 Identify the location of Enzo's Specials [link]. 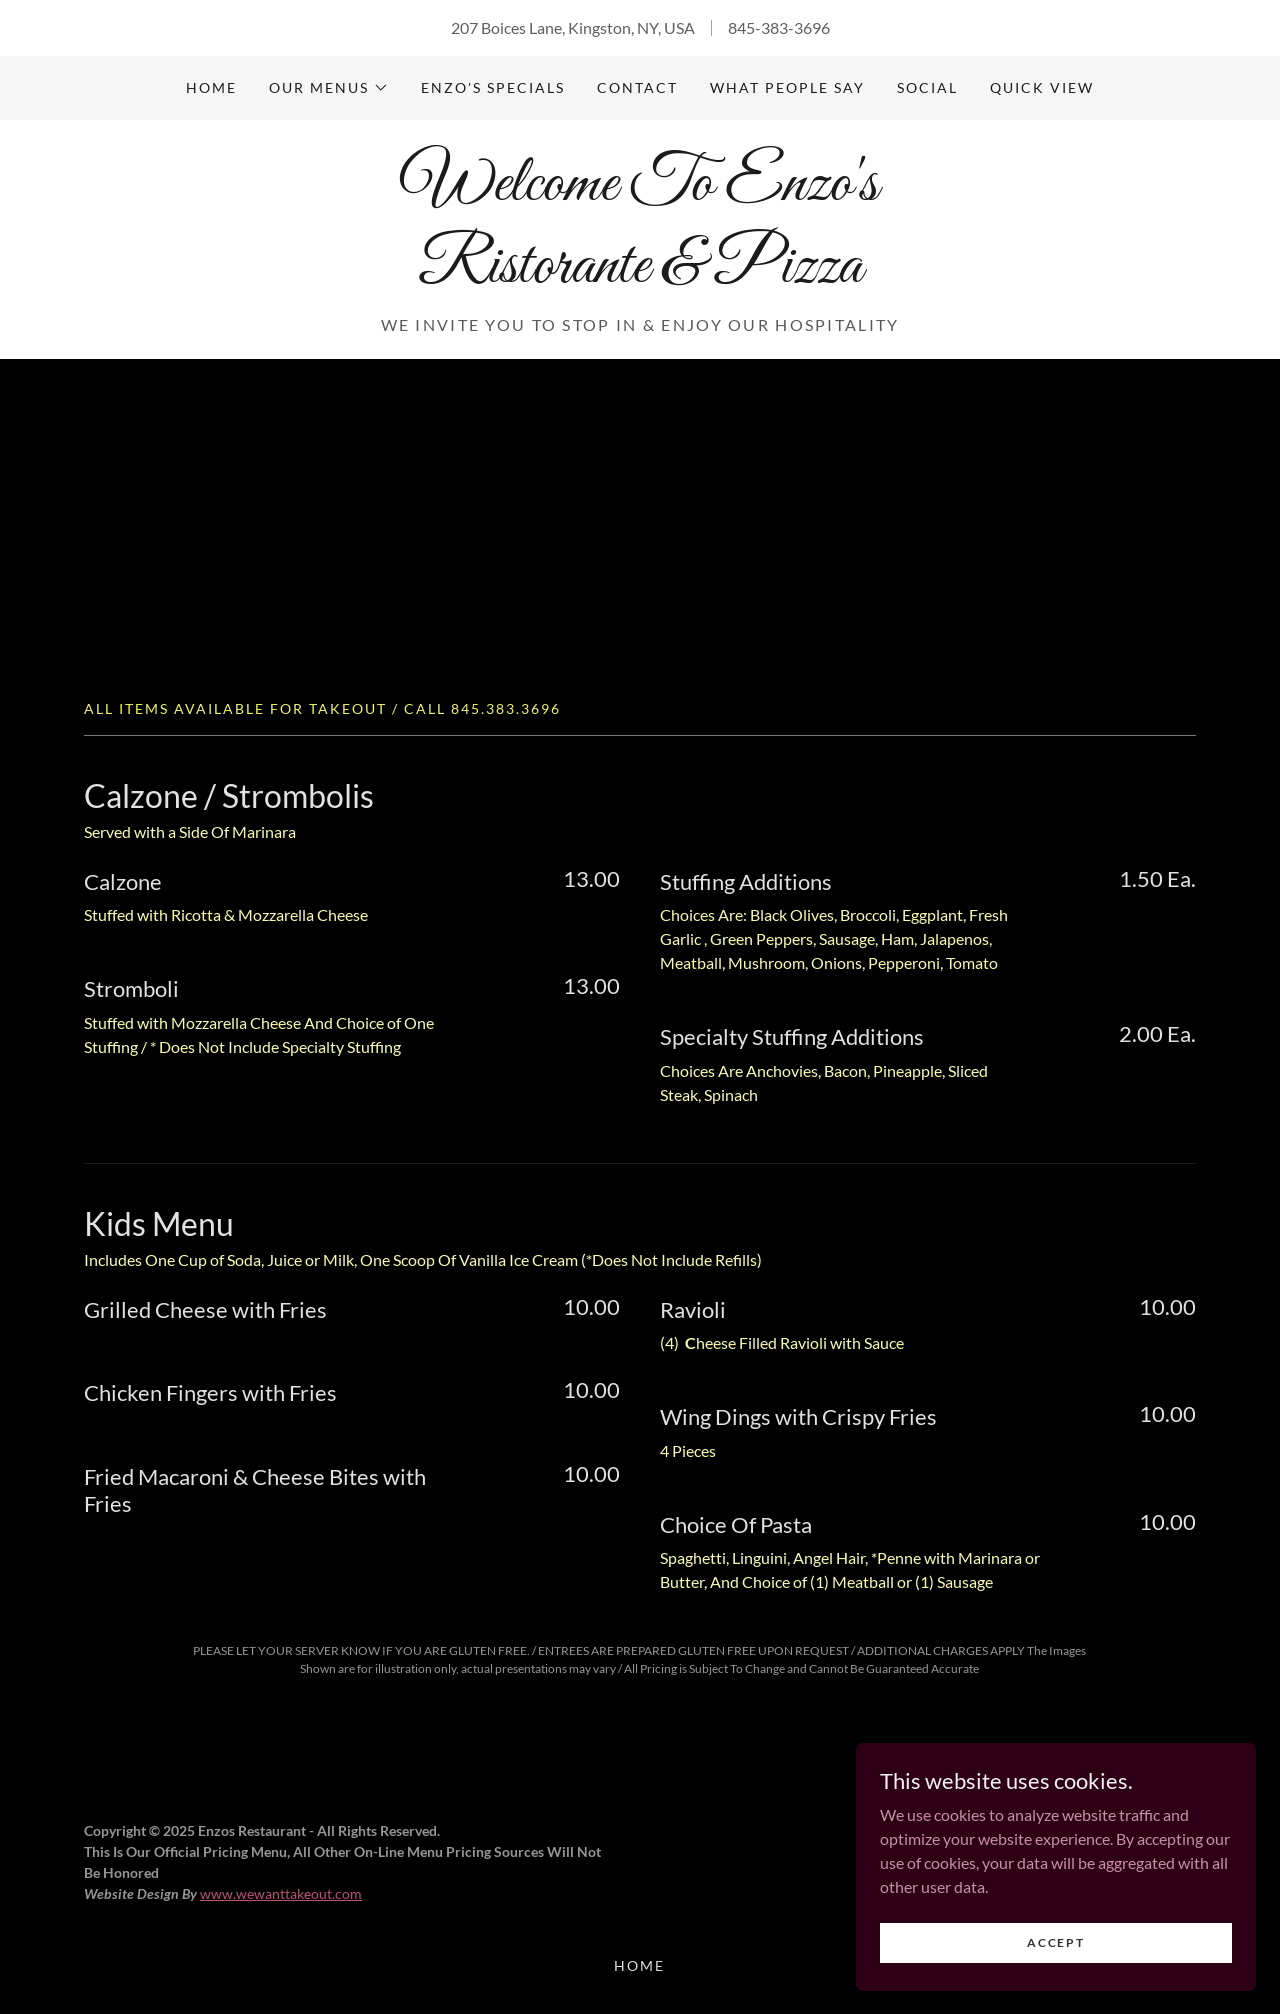
(493, 87).